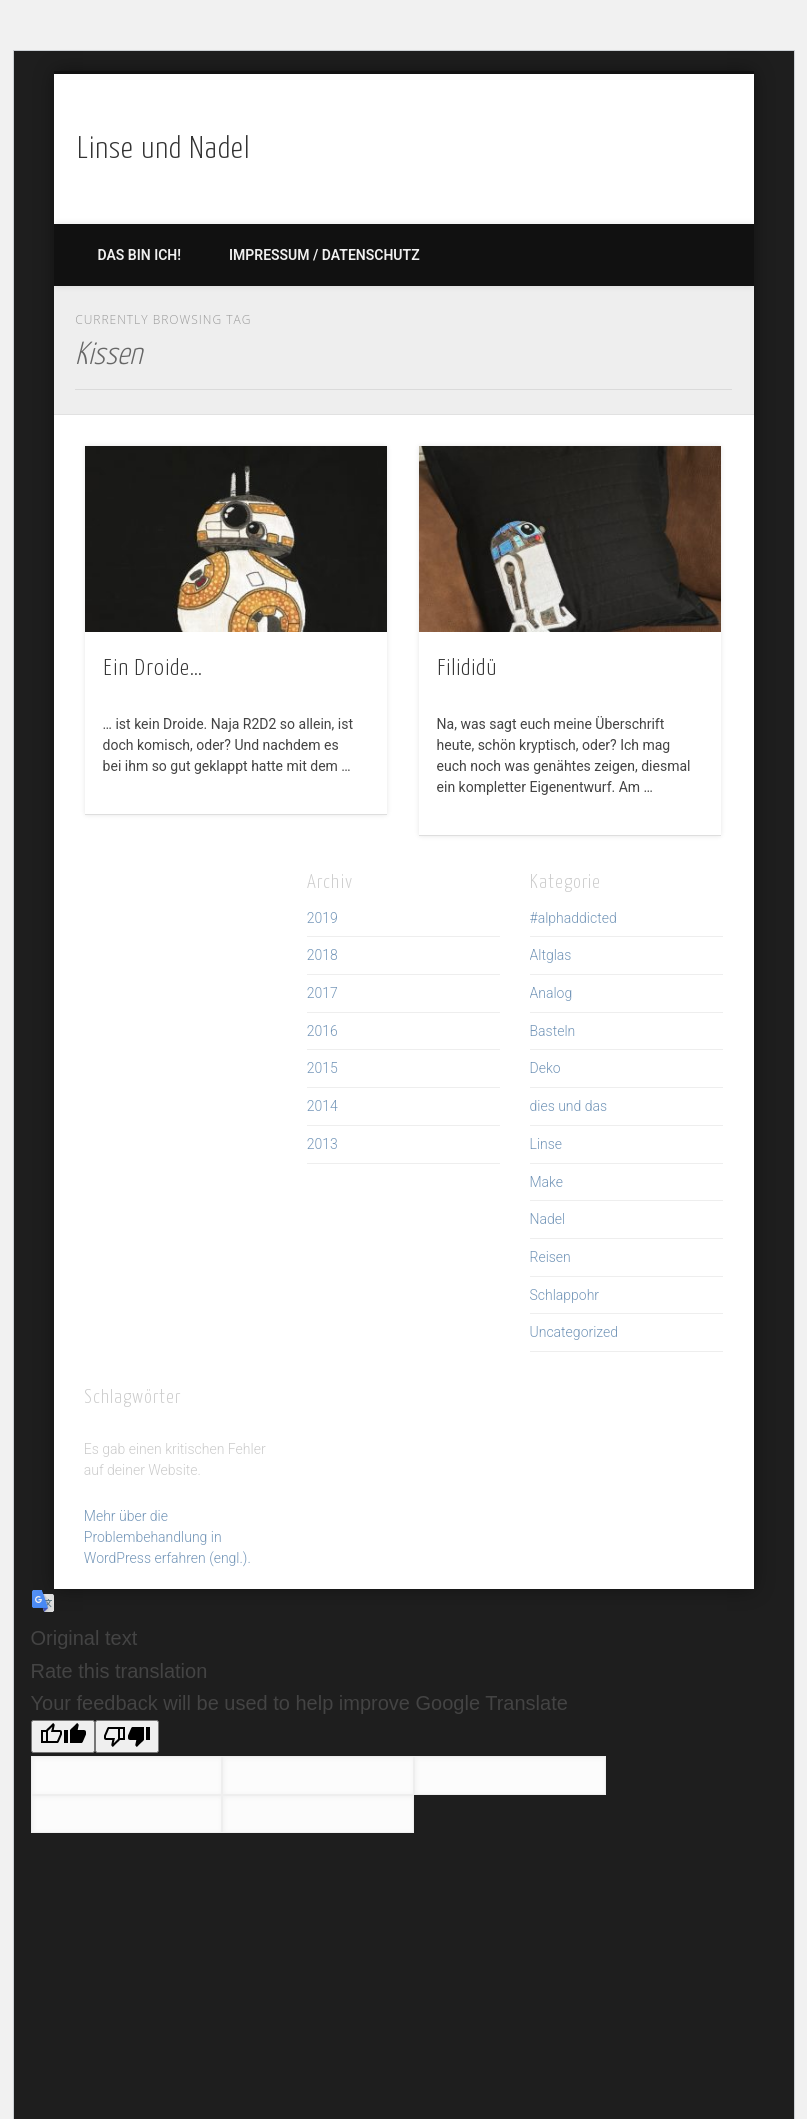  What do you see at coordinates (550, 1257) in the screenshot?
I see `Reisen` at bounding box center [550, 1257].